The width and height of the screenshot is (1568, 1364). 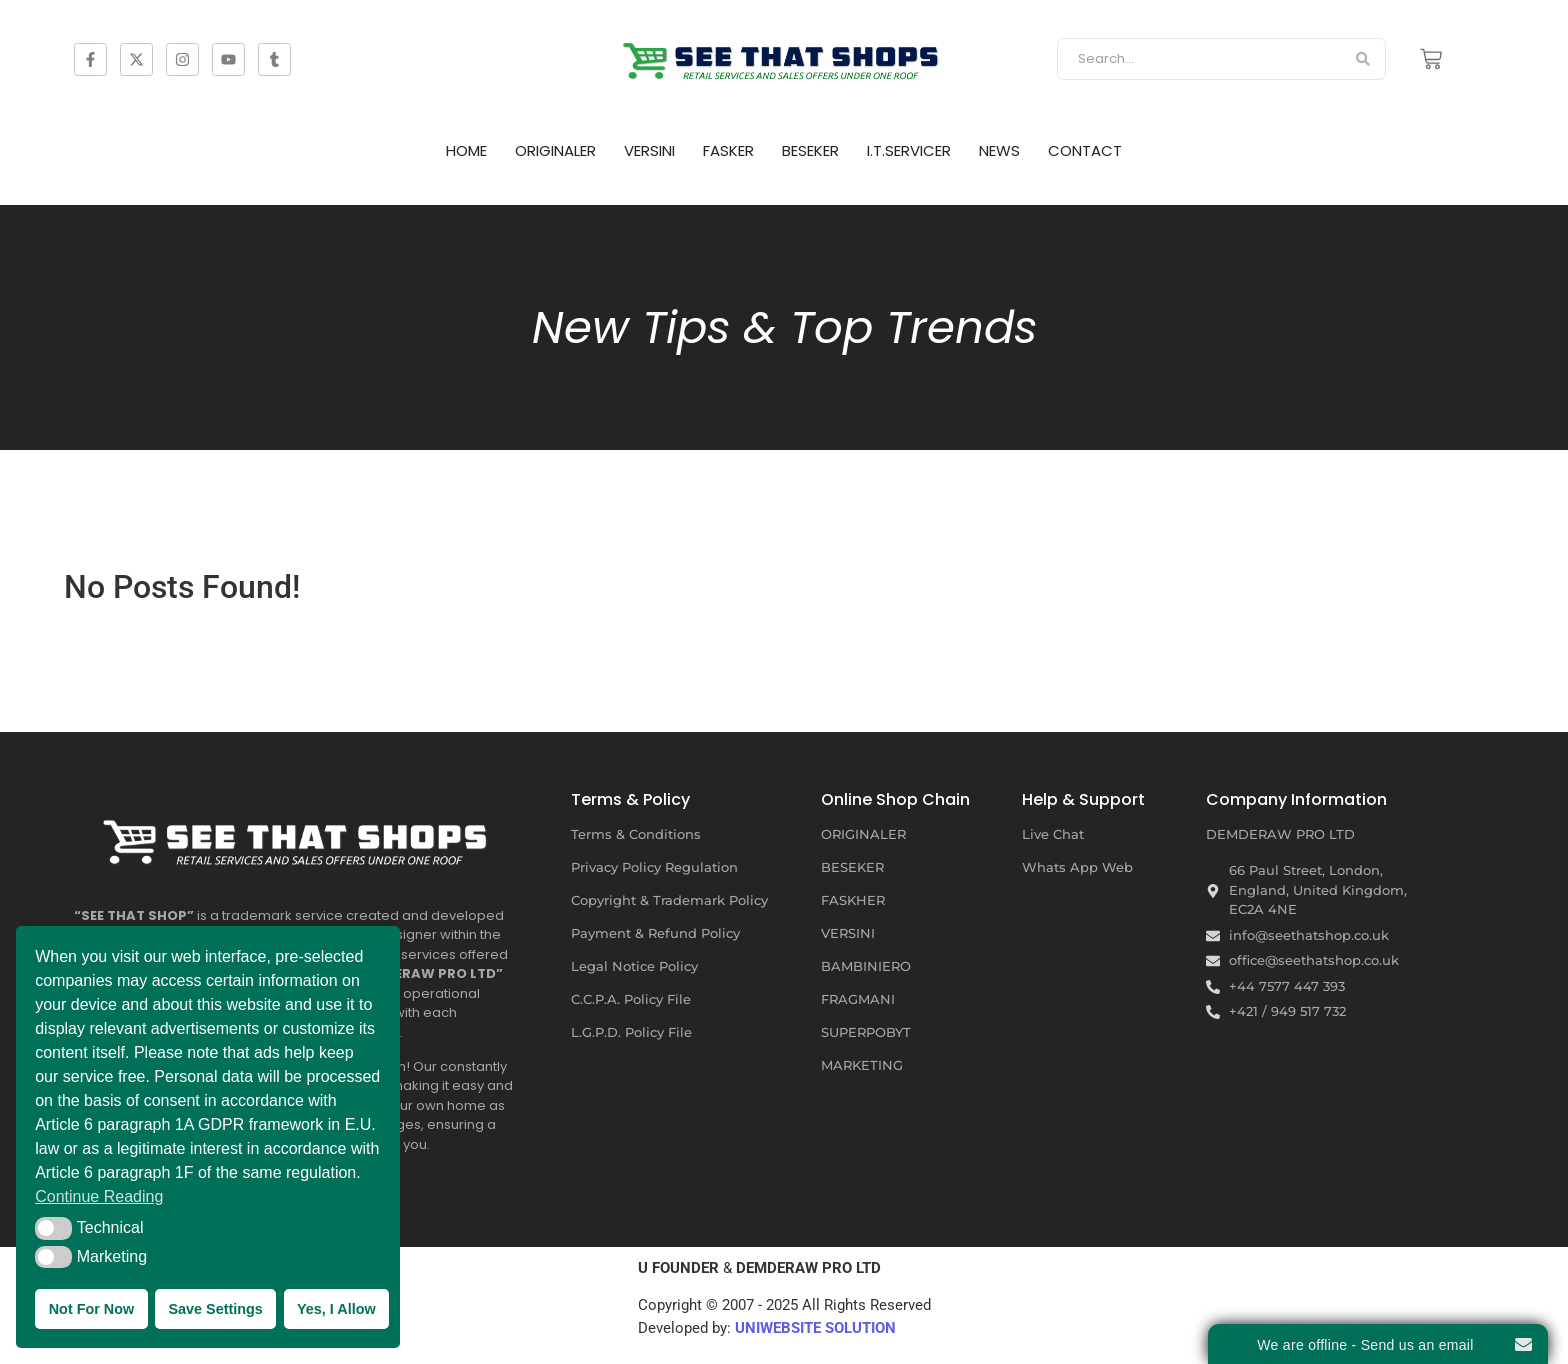 I want to click on L.G.P.D. Policy File, so click(x=631, y=1032).